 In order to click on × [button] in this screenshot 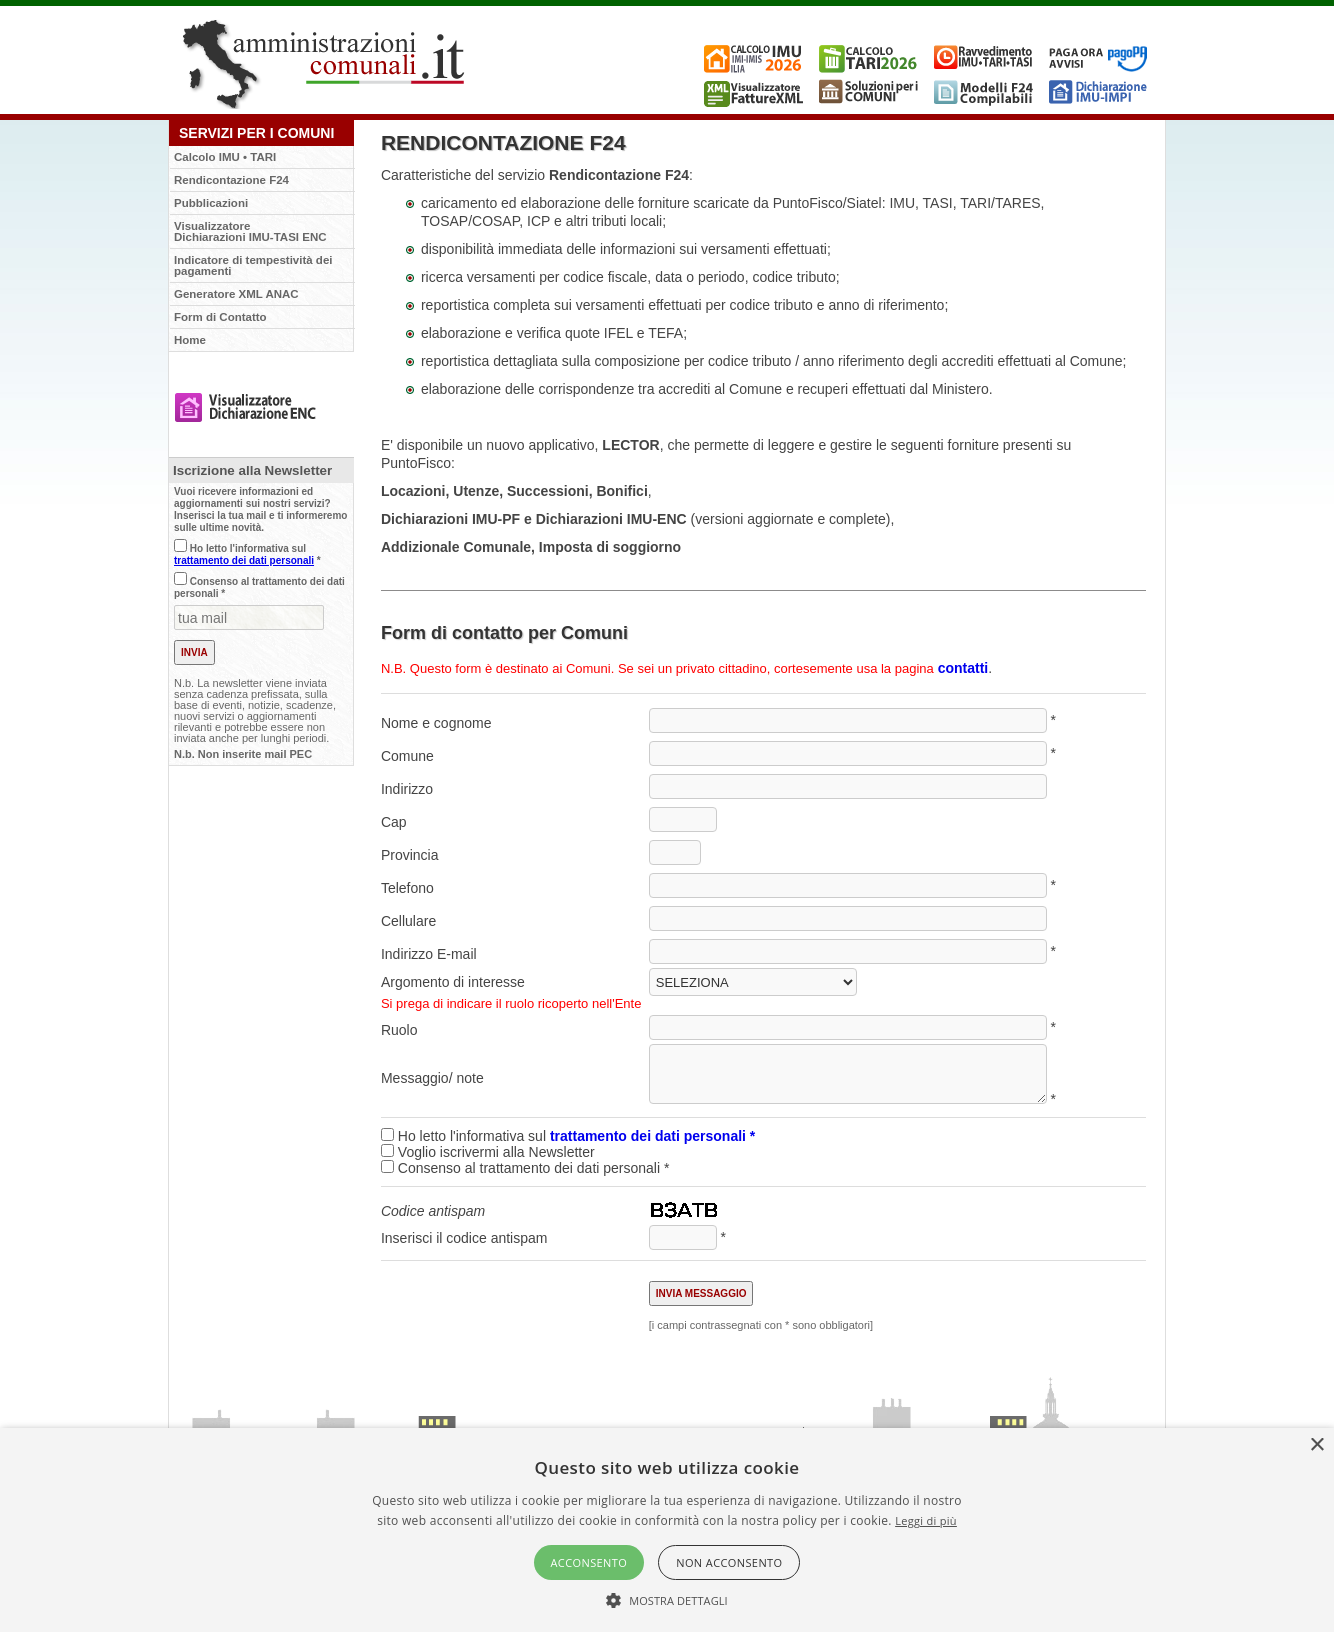, I will do `click(1316, 1445)`.